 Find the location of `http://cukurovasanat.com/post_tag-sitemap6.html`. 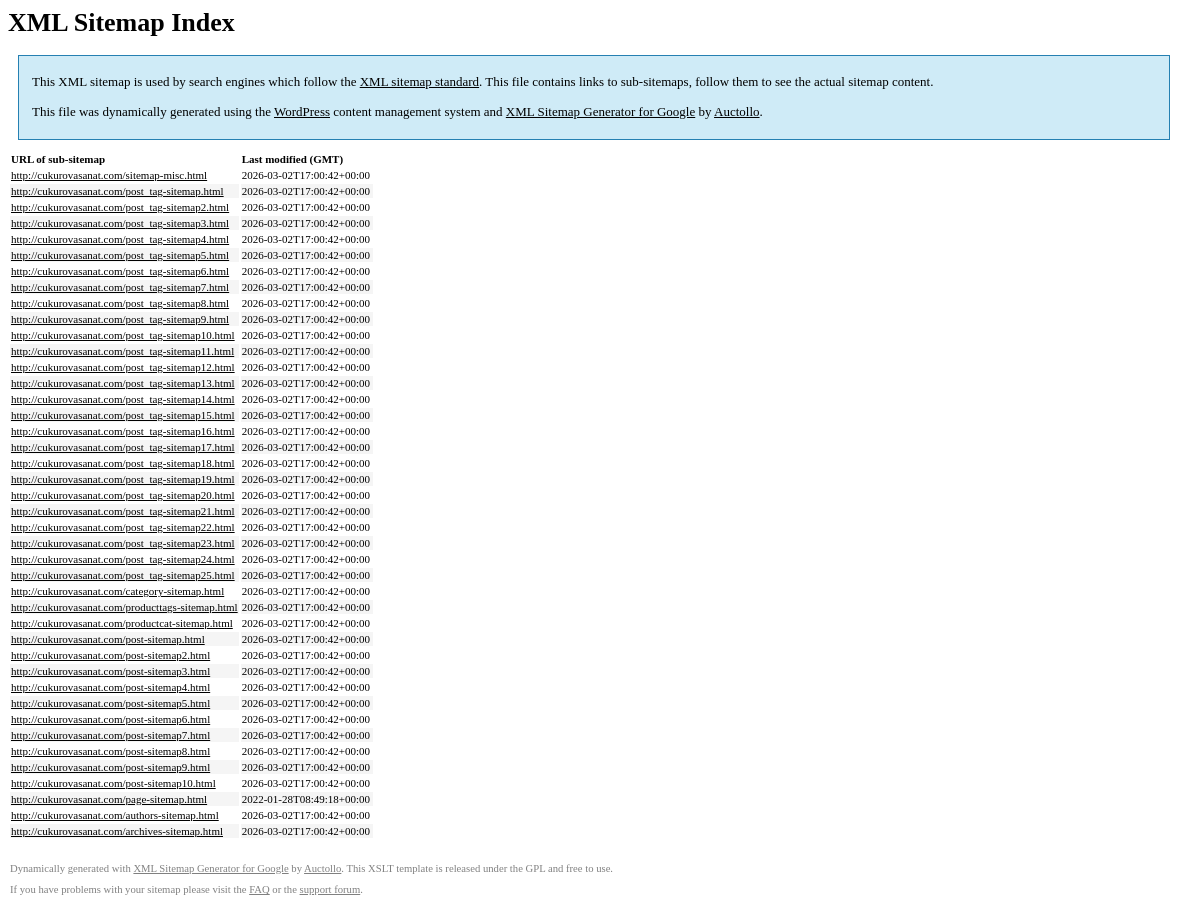

http://cukurovasanat.com/post_tag-sitemap6.html is located at coordinates (120, 271).